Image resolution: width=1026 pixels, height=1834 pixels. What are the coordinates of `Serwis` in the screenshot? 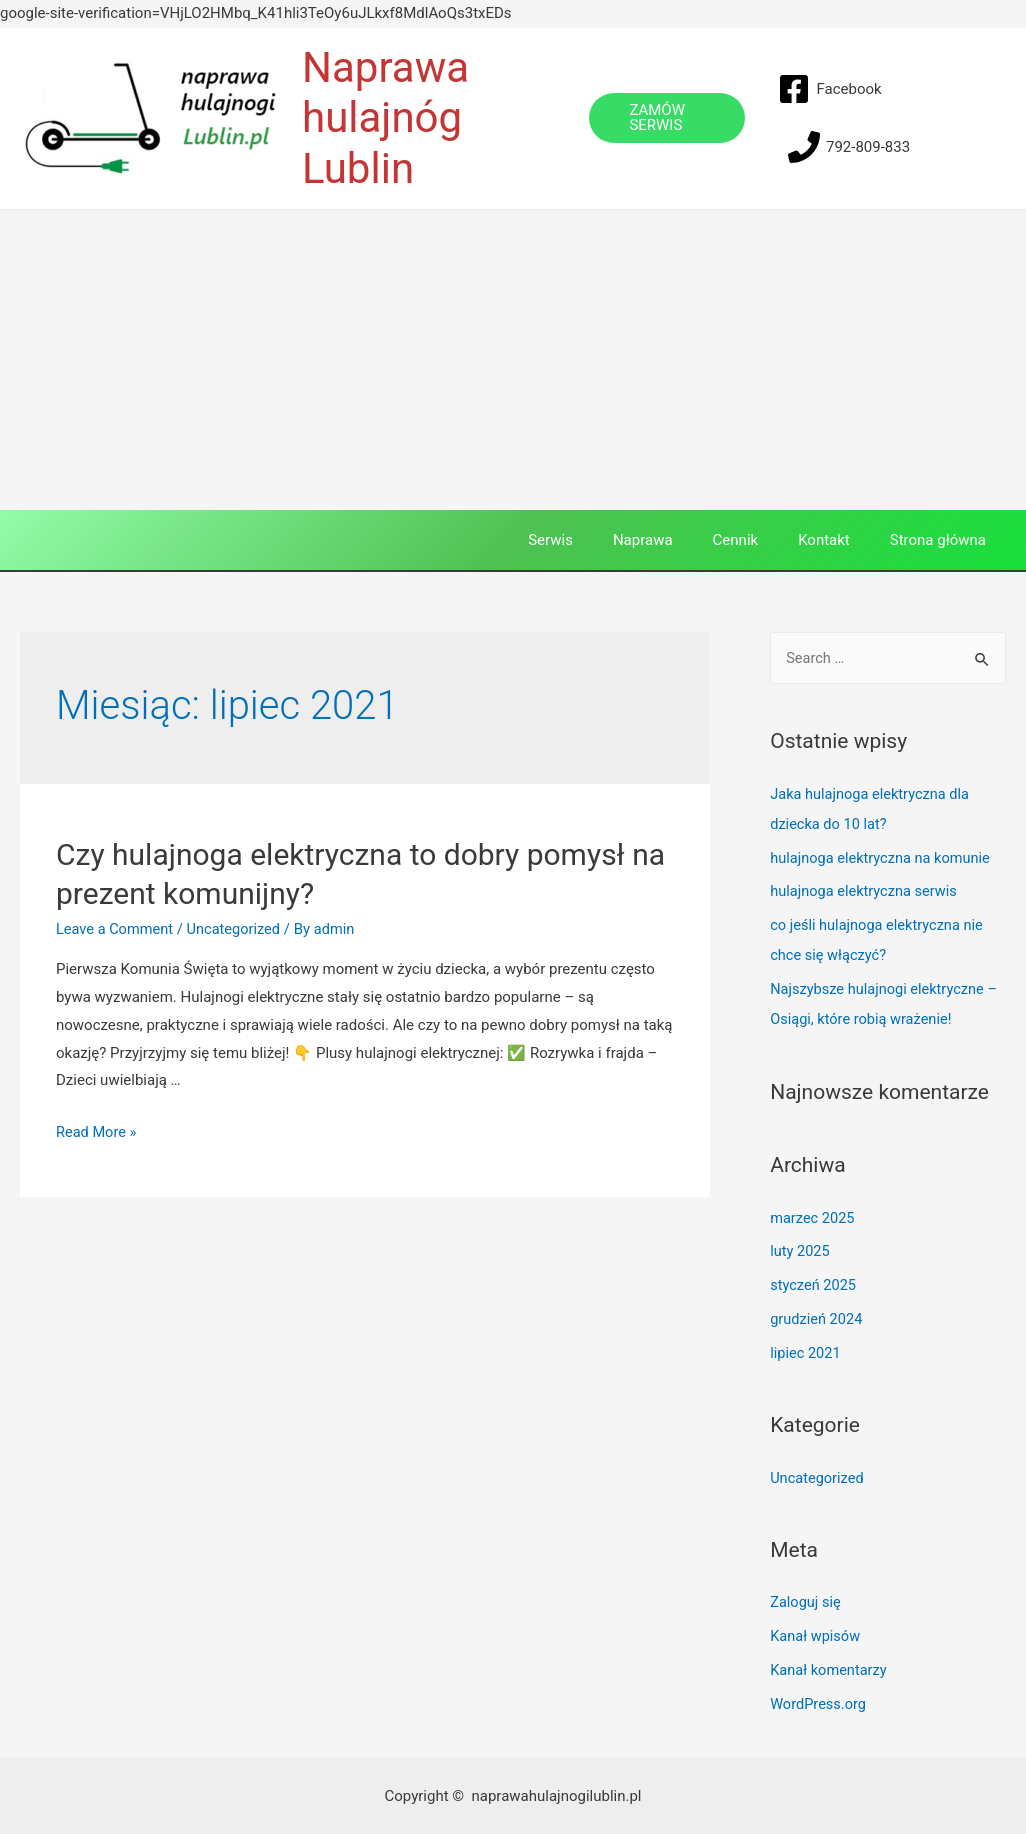 It's located at (595, 540).